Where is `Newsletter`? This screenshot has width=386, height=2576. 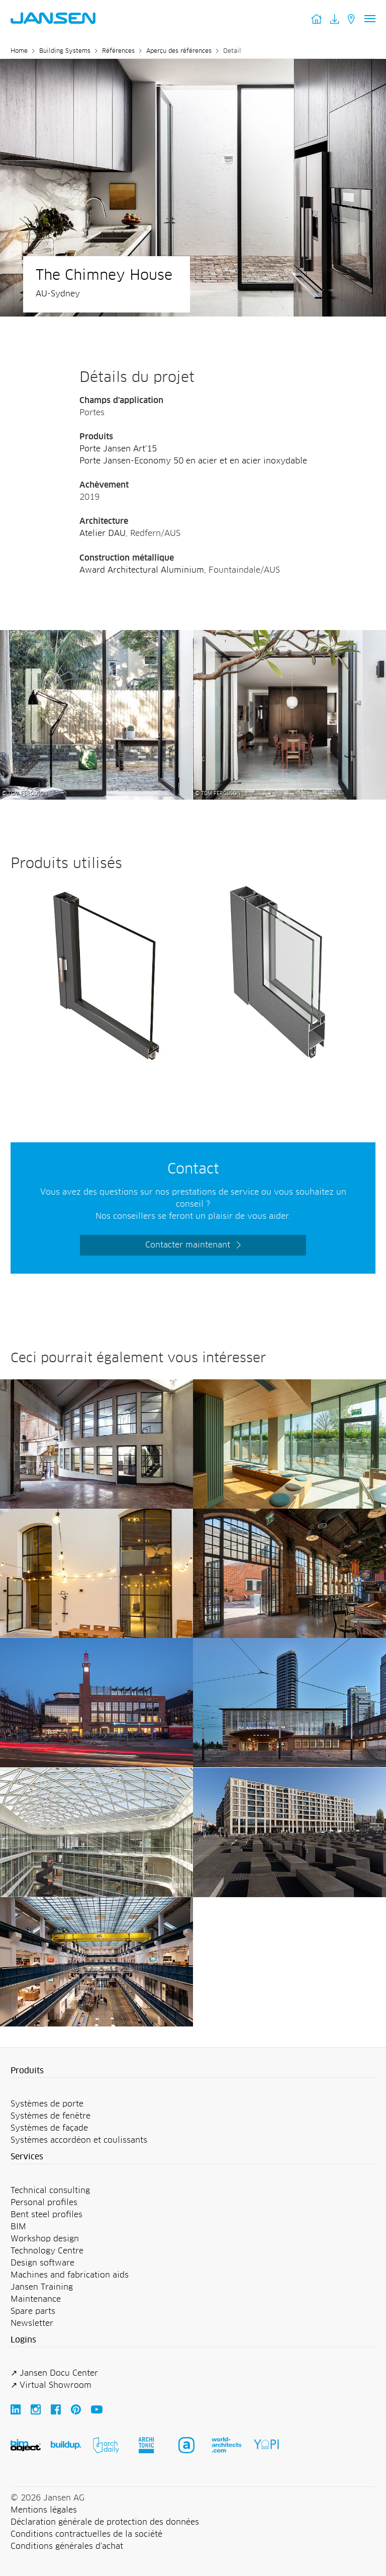
Newsletter is located at coordinates (32, 2323).